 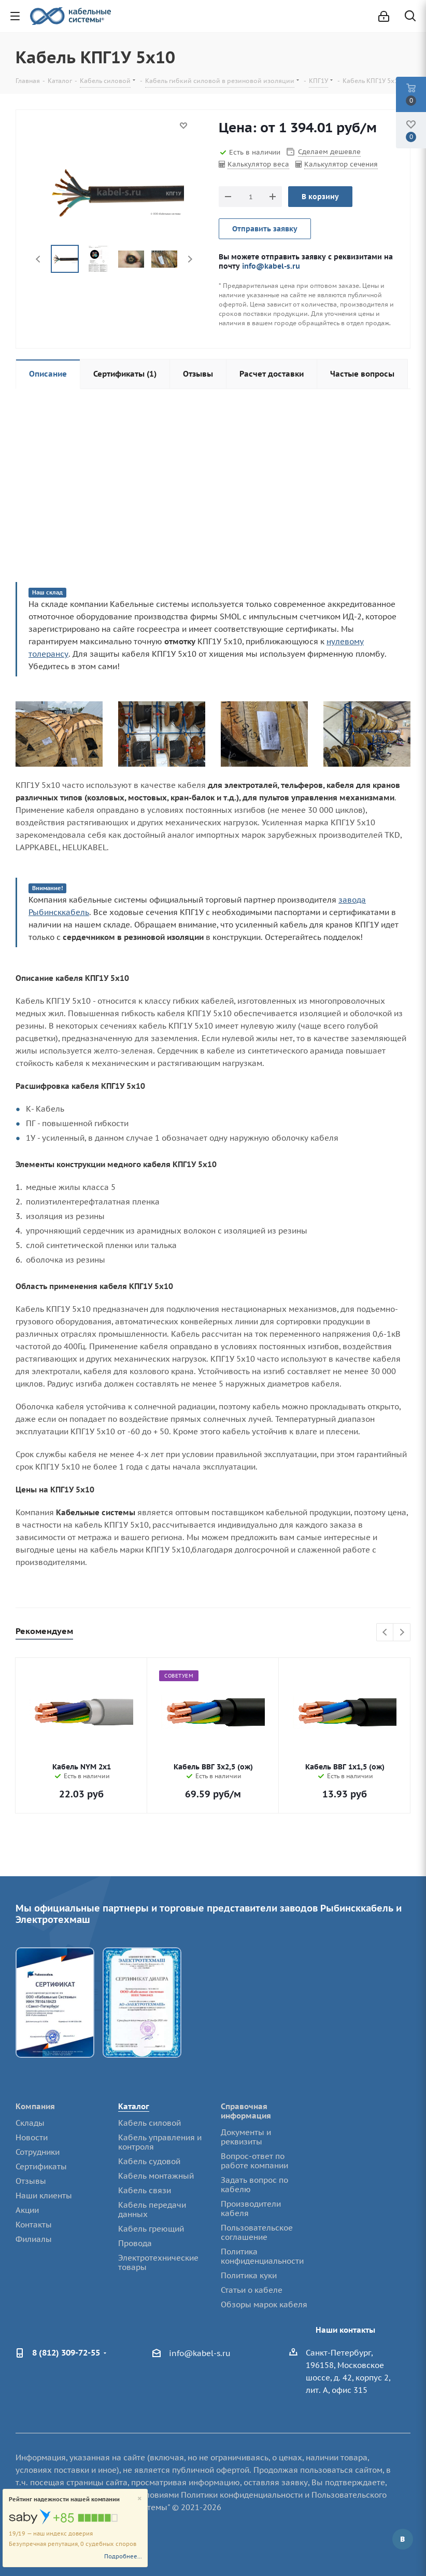 I want to click on Кабель греющий, so click(x=151, y=2229).